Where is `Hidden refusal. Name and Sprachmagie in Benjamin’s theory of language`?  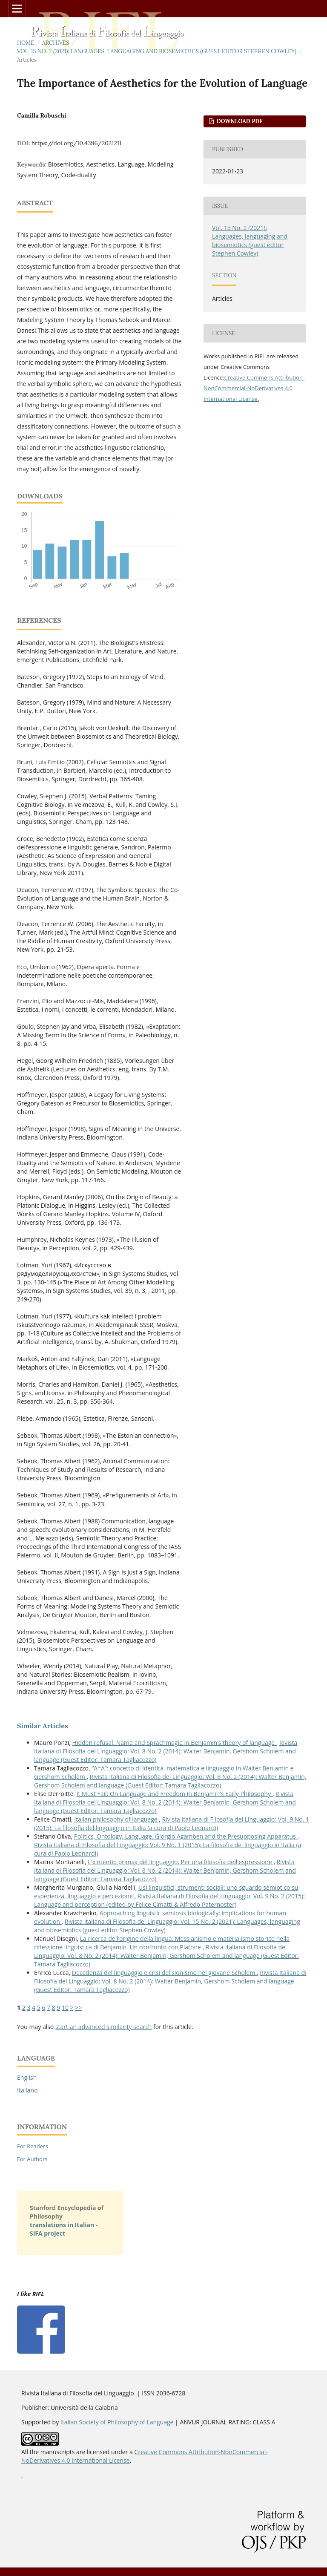
Hidden refusal. Name and Sprachmagie in Benjamin’s theory of language is located at coordinates (174, 1742).